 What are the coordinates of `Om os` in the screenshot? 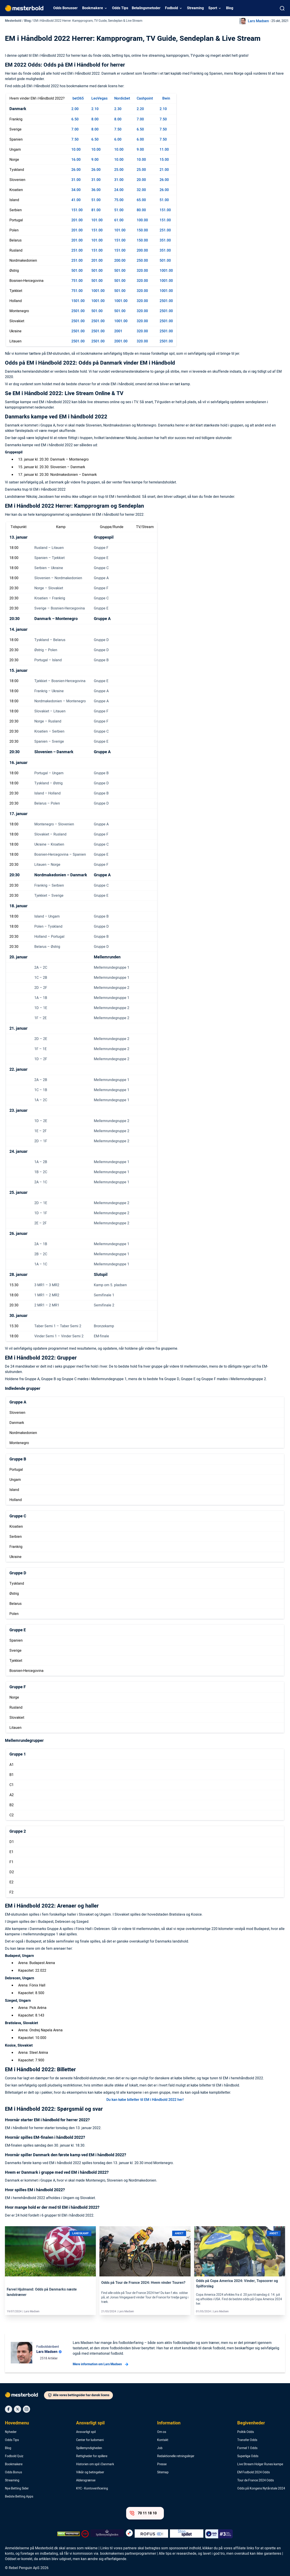 It's located at (161, 2432).